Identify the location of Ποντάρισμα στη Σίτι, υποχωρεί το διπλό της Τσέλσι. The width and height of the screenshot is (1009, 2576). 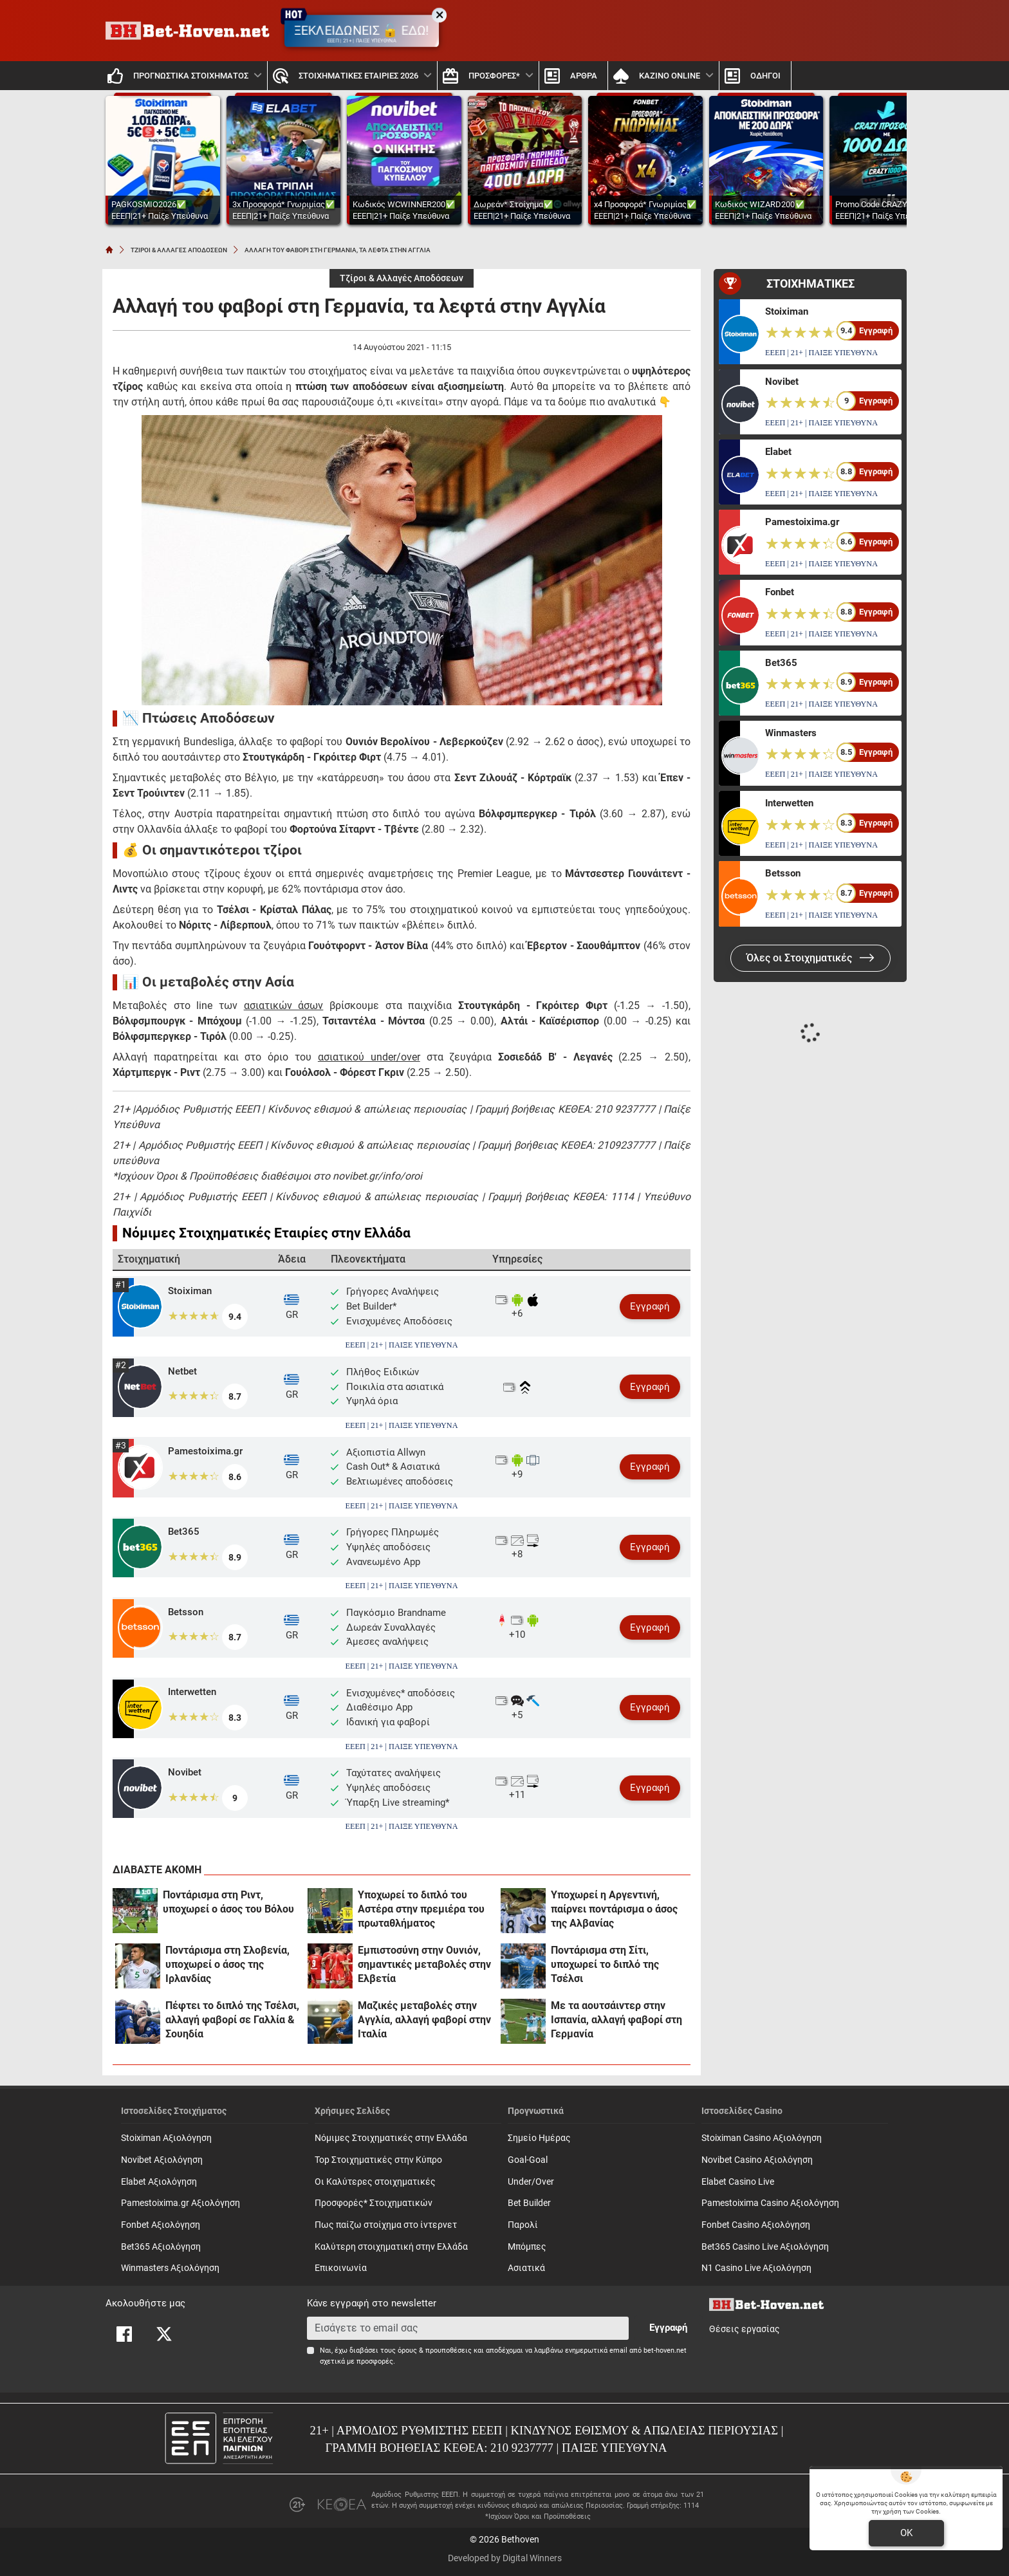
(605, 1964).